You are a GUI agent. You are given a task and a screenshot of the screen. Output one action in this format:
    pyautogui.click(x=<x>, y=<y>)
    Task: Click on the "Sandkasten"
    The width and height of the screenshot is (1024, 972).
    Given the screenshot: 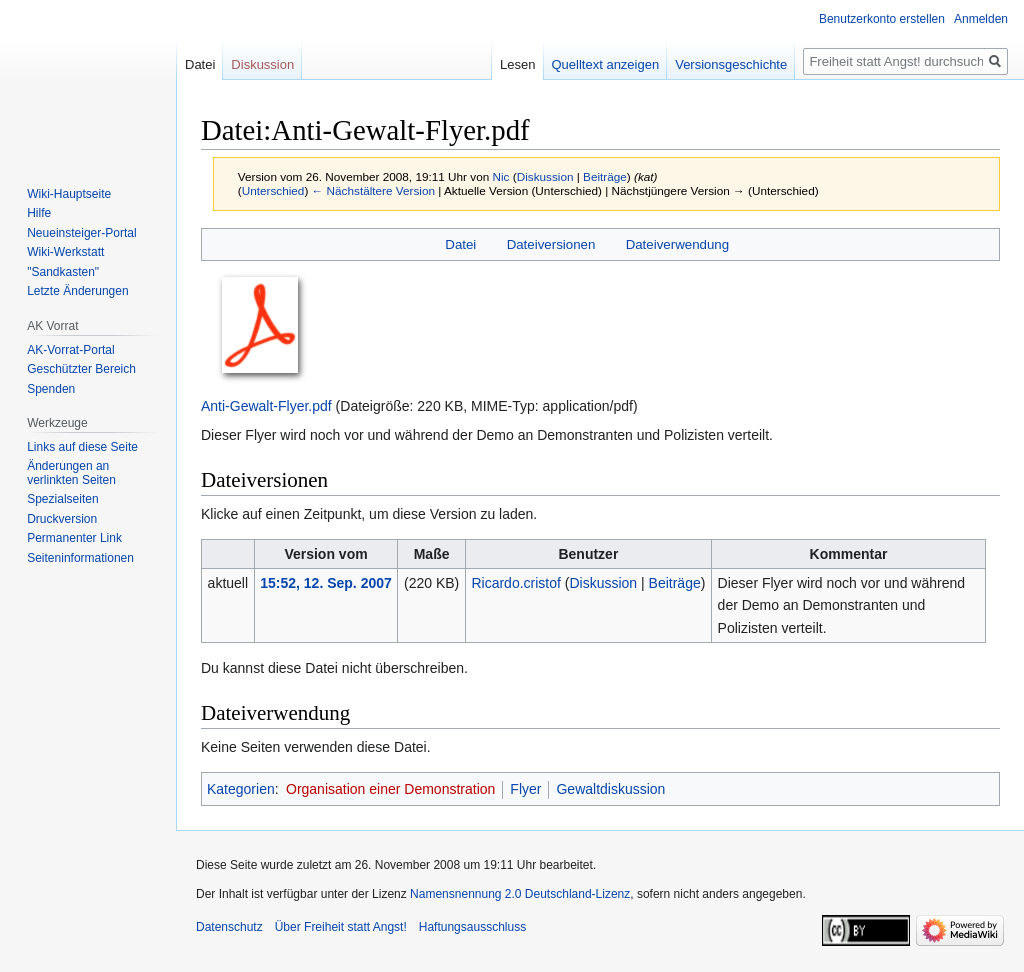 What is the action you would take?
    pyautogui.click(x=63, y=272)
    